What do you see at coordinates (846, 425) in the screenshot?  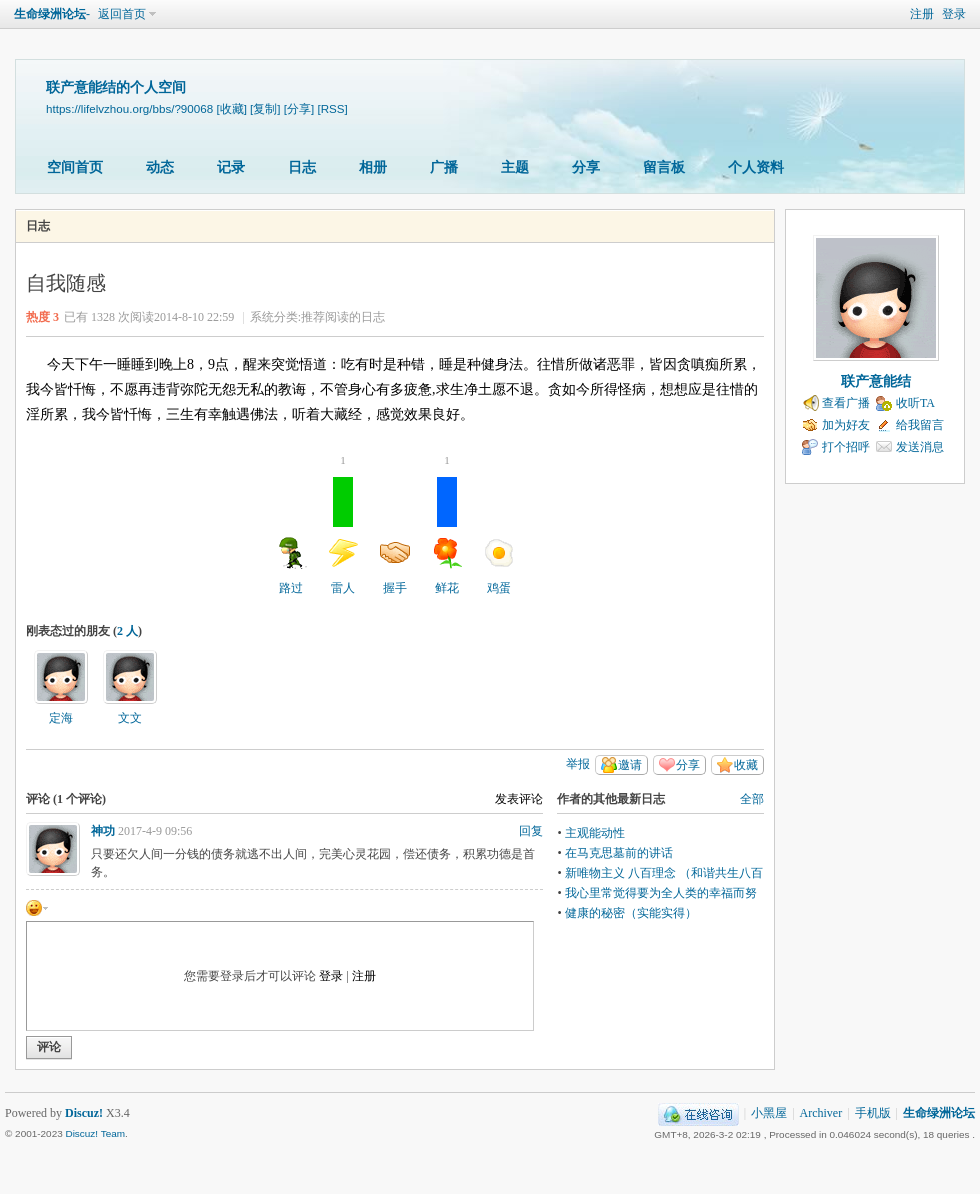 I see `加为好友` at bounding box center [846, 425].